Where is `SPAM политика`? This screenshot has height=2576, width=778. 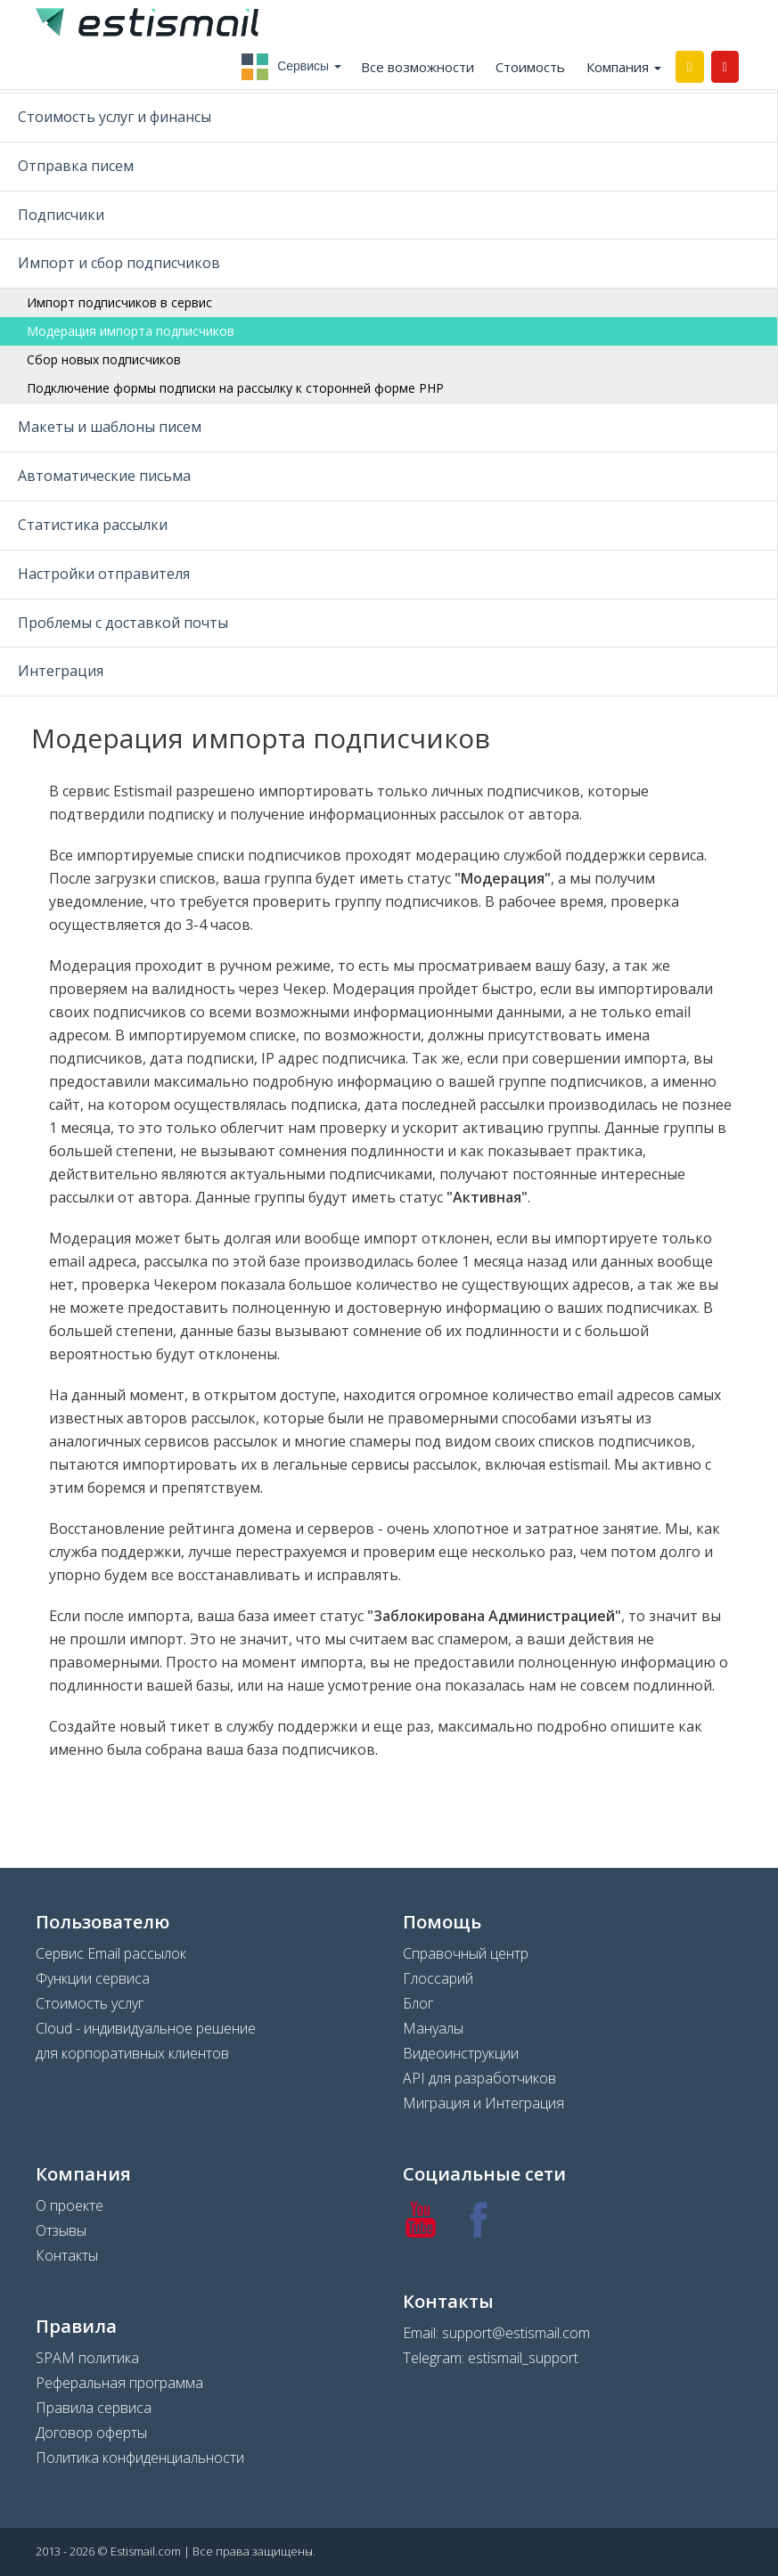 SPAM политика is located at coordinates (87, 2358).